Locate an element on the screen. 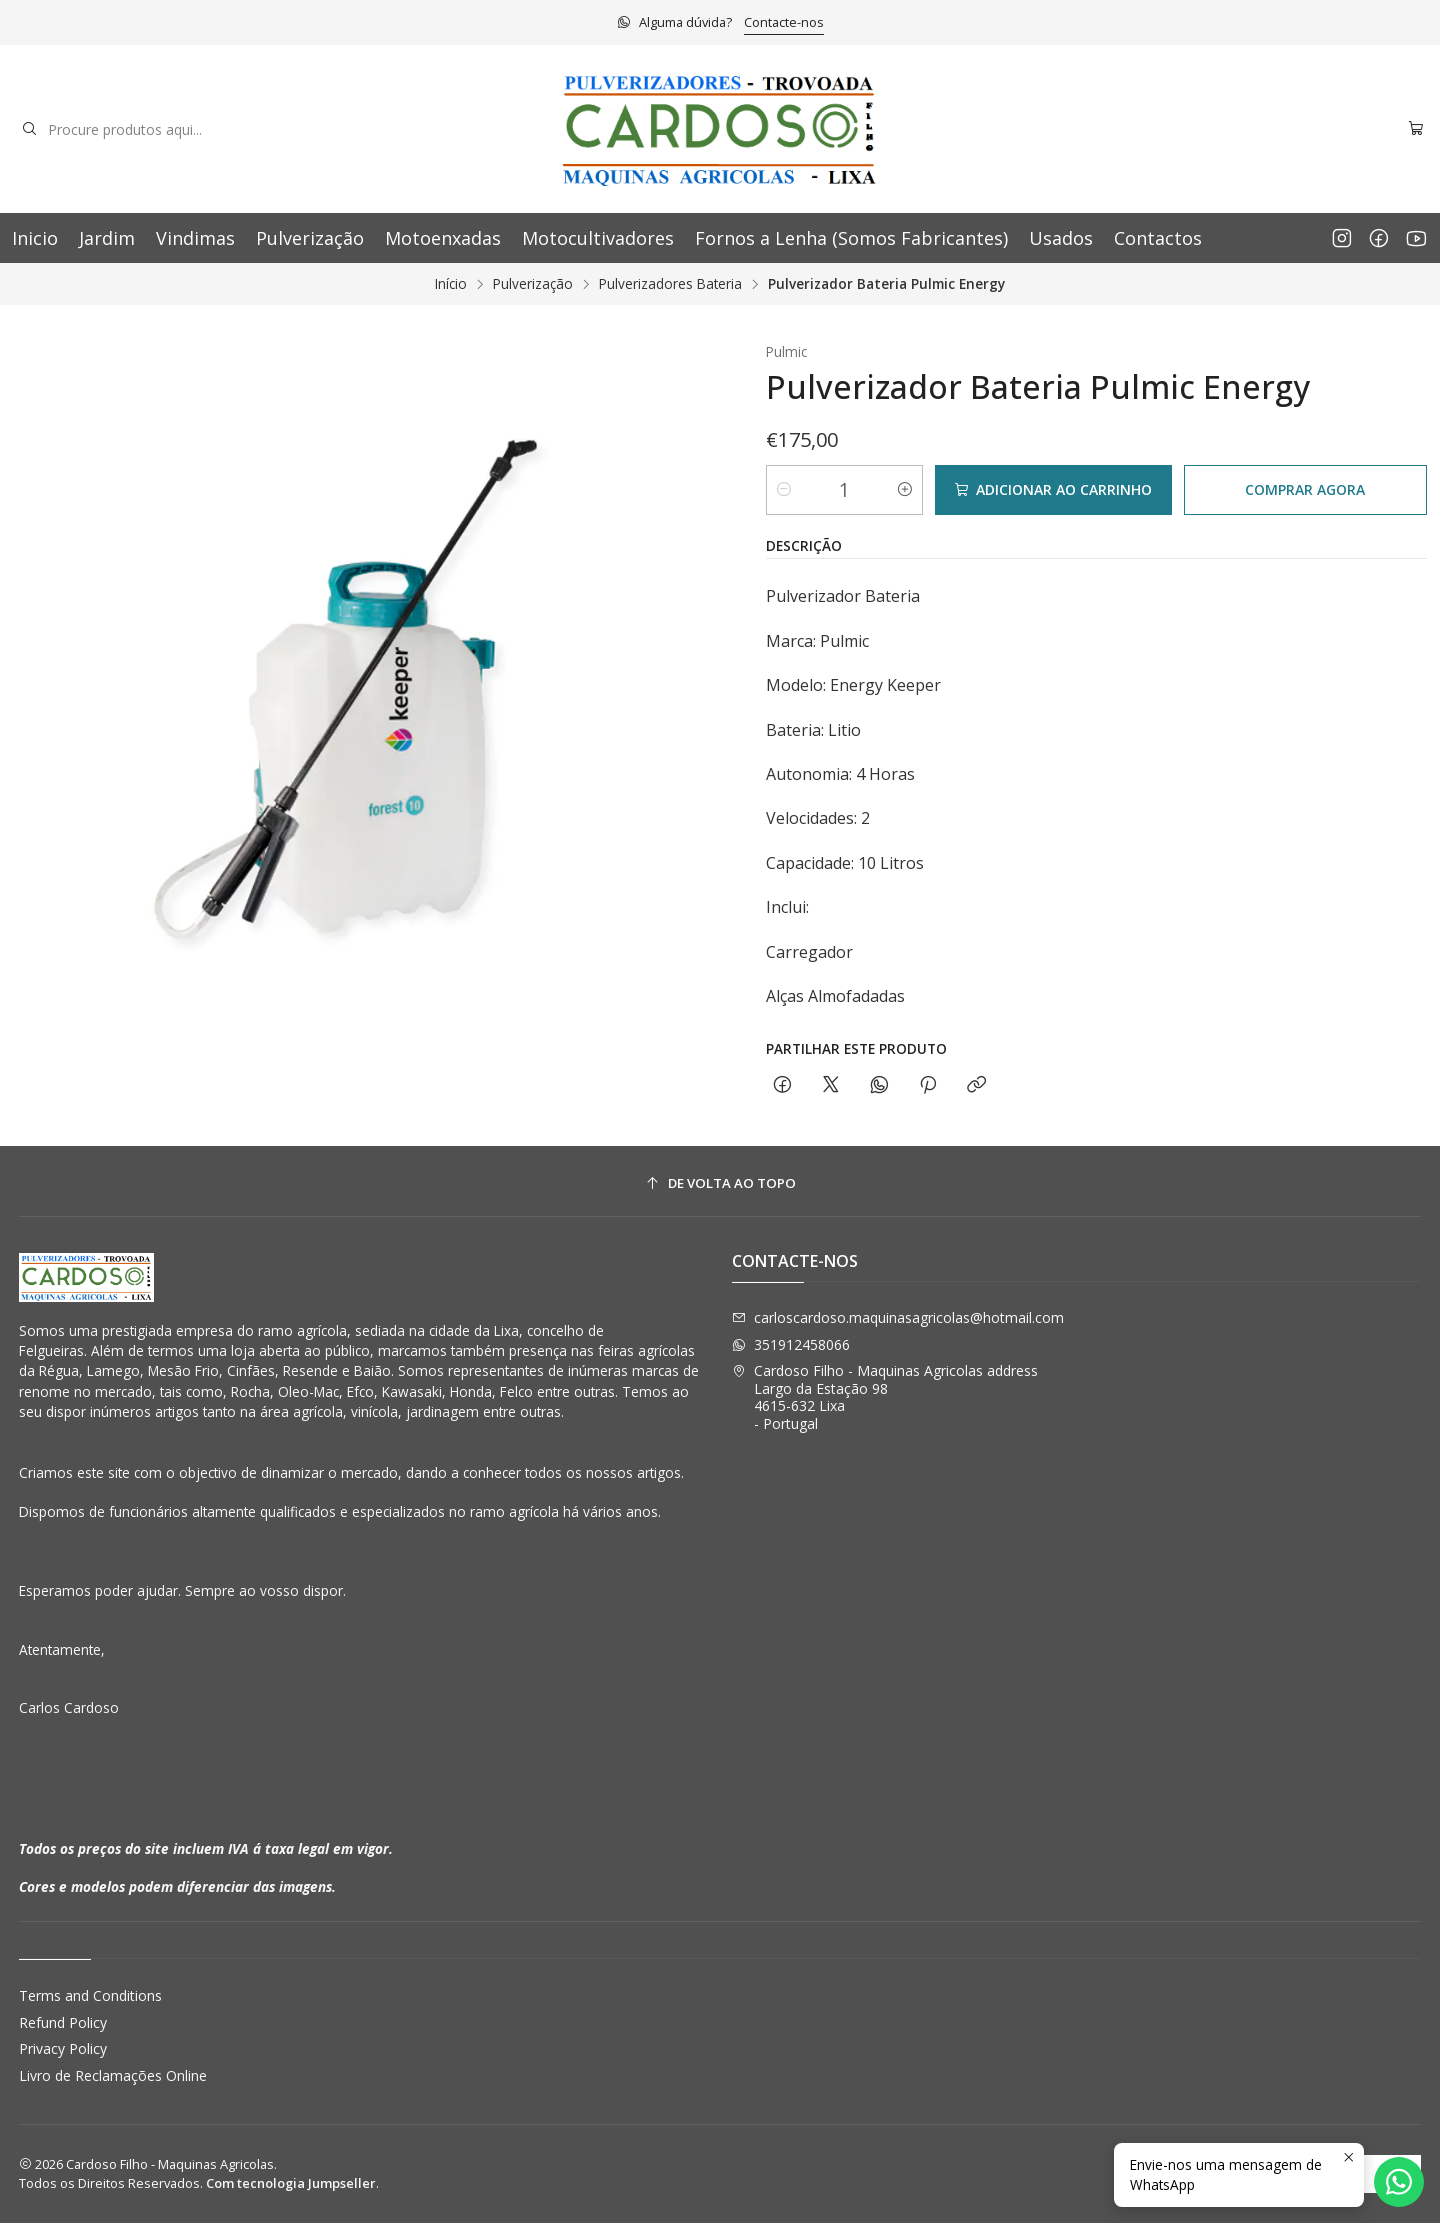  Jardim is located at coordinates (107, 238).